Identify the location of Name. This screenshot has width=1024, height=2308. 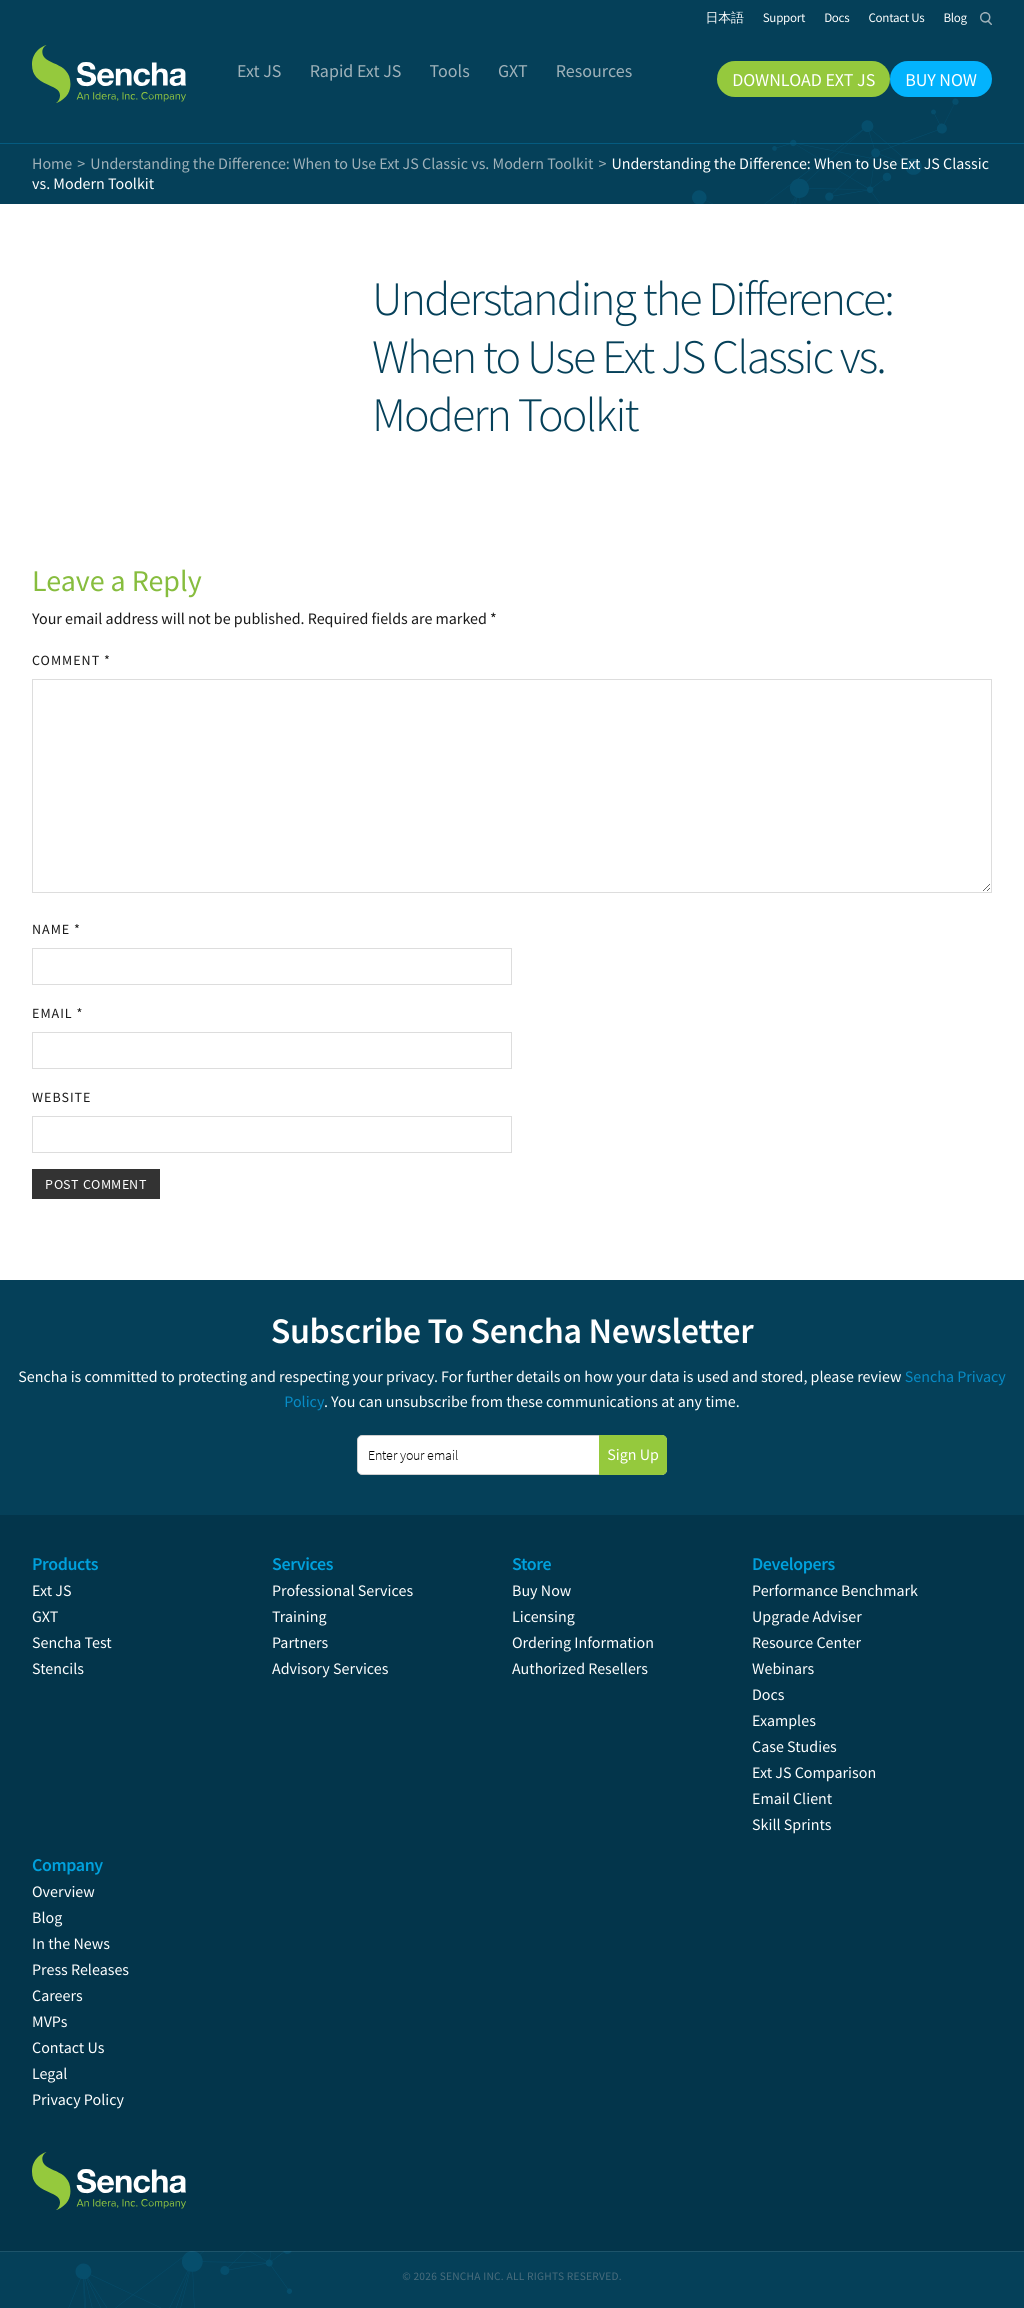
(56, 929).